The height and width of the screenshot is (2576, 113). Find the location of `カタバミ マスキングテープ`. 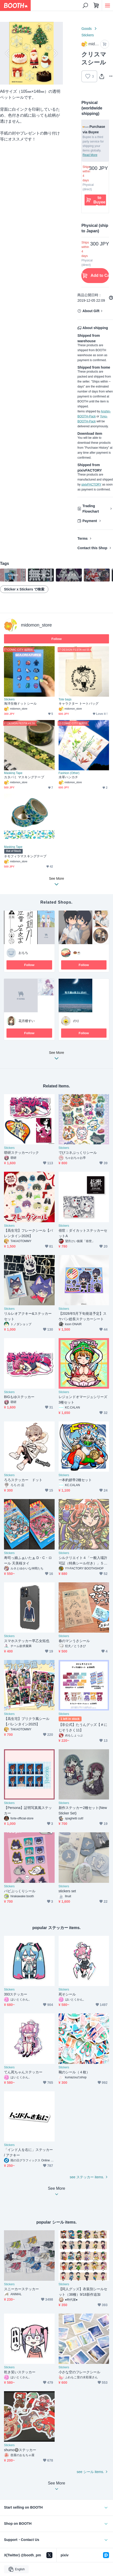

カタバミ マスキングテープ is located at coordinates (24, 777).